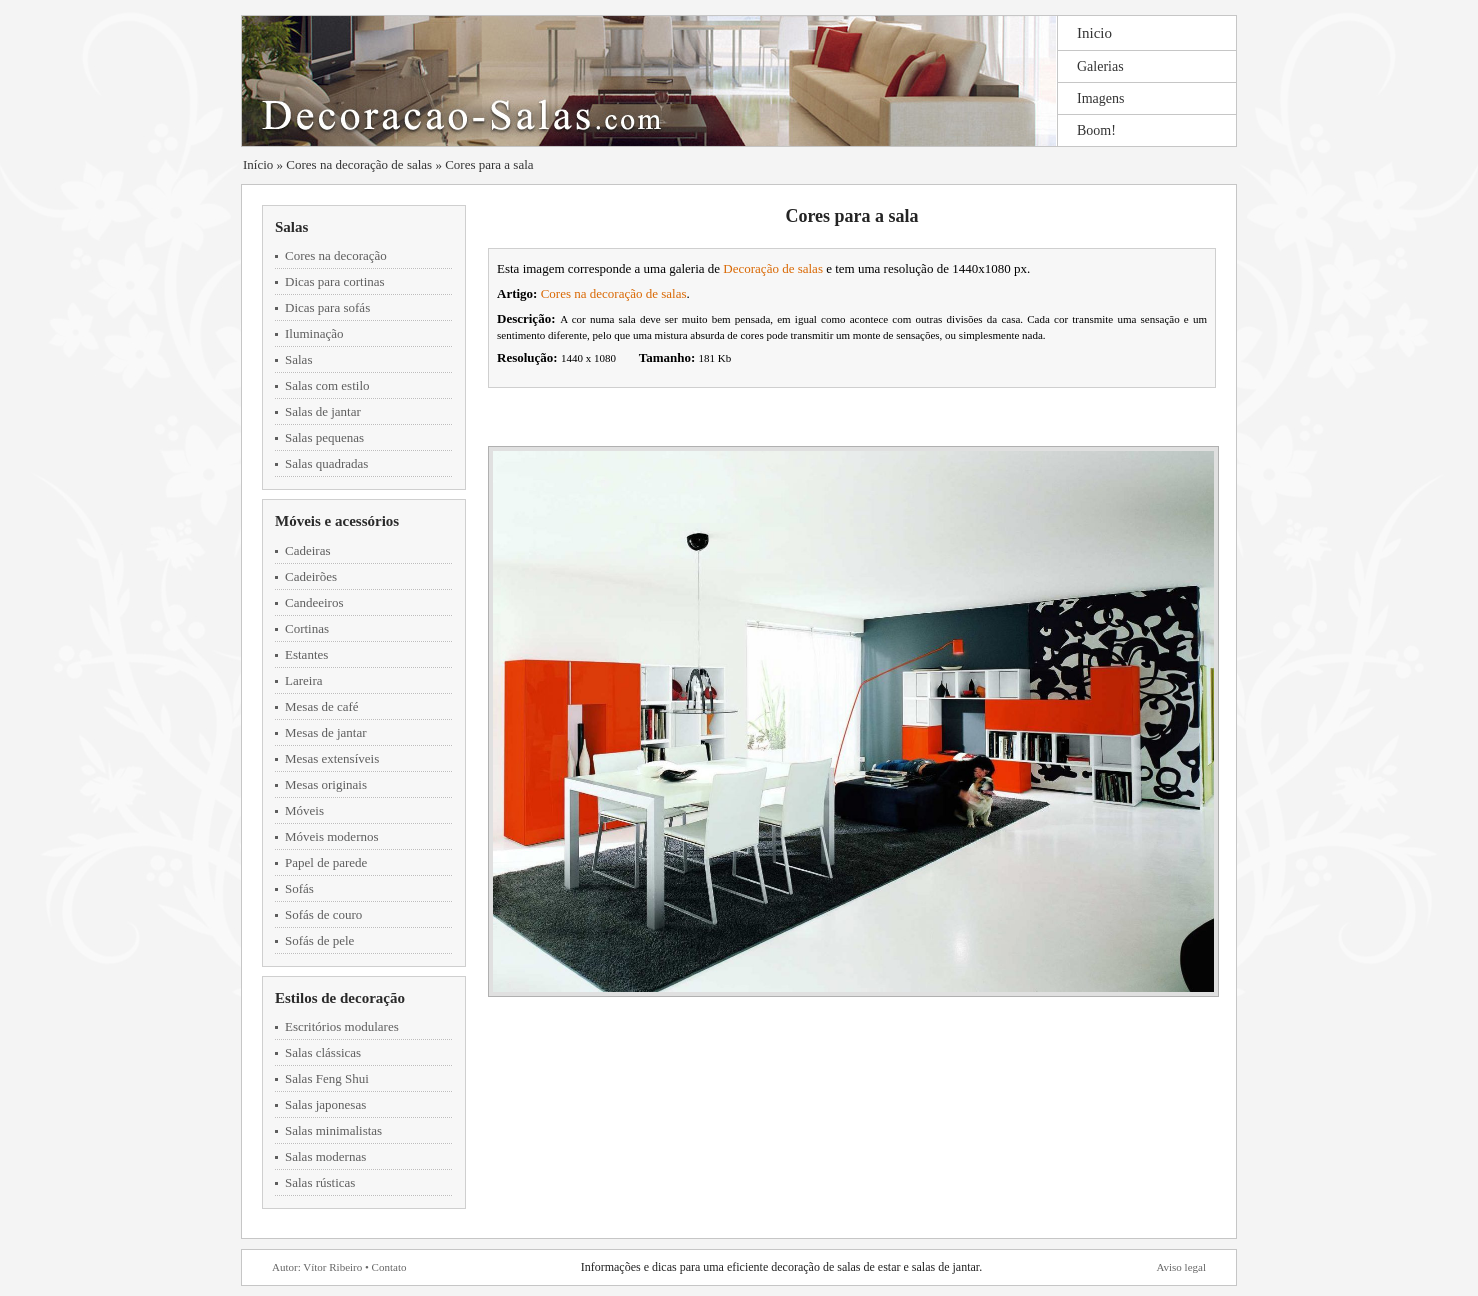 Image resolution: width=1478 pixels, height=1296 pixels. I want to click on Iluminação, so click(314, 333).